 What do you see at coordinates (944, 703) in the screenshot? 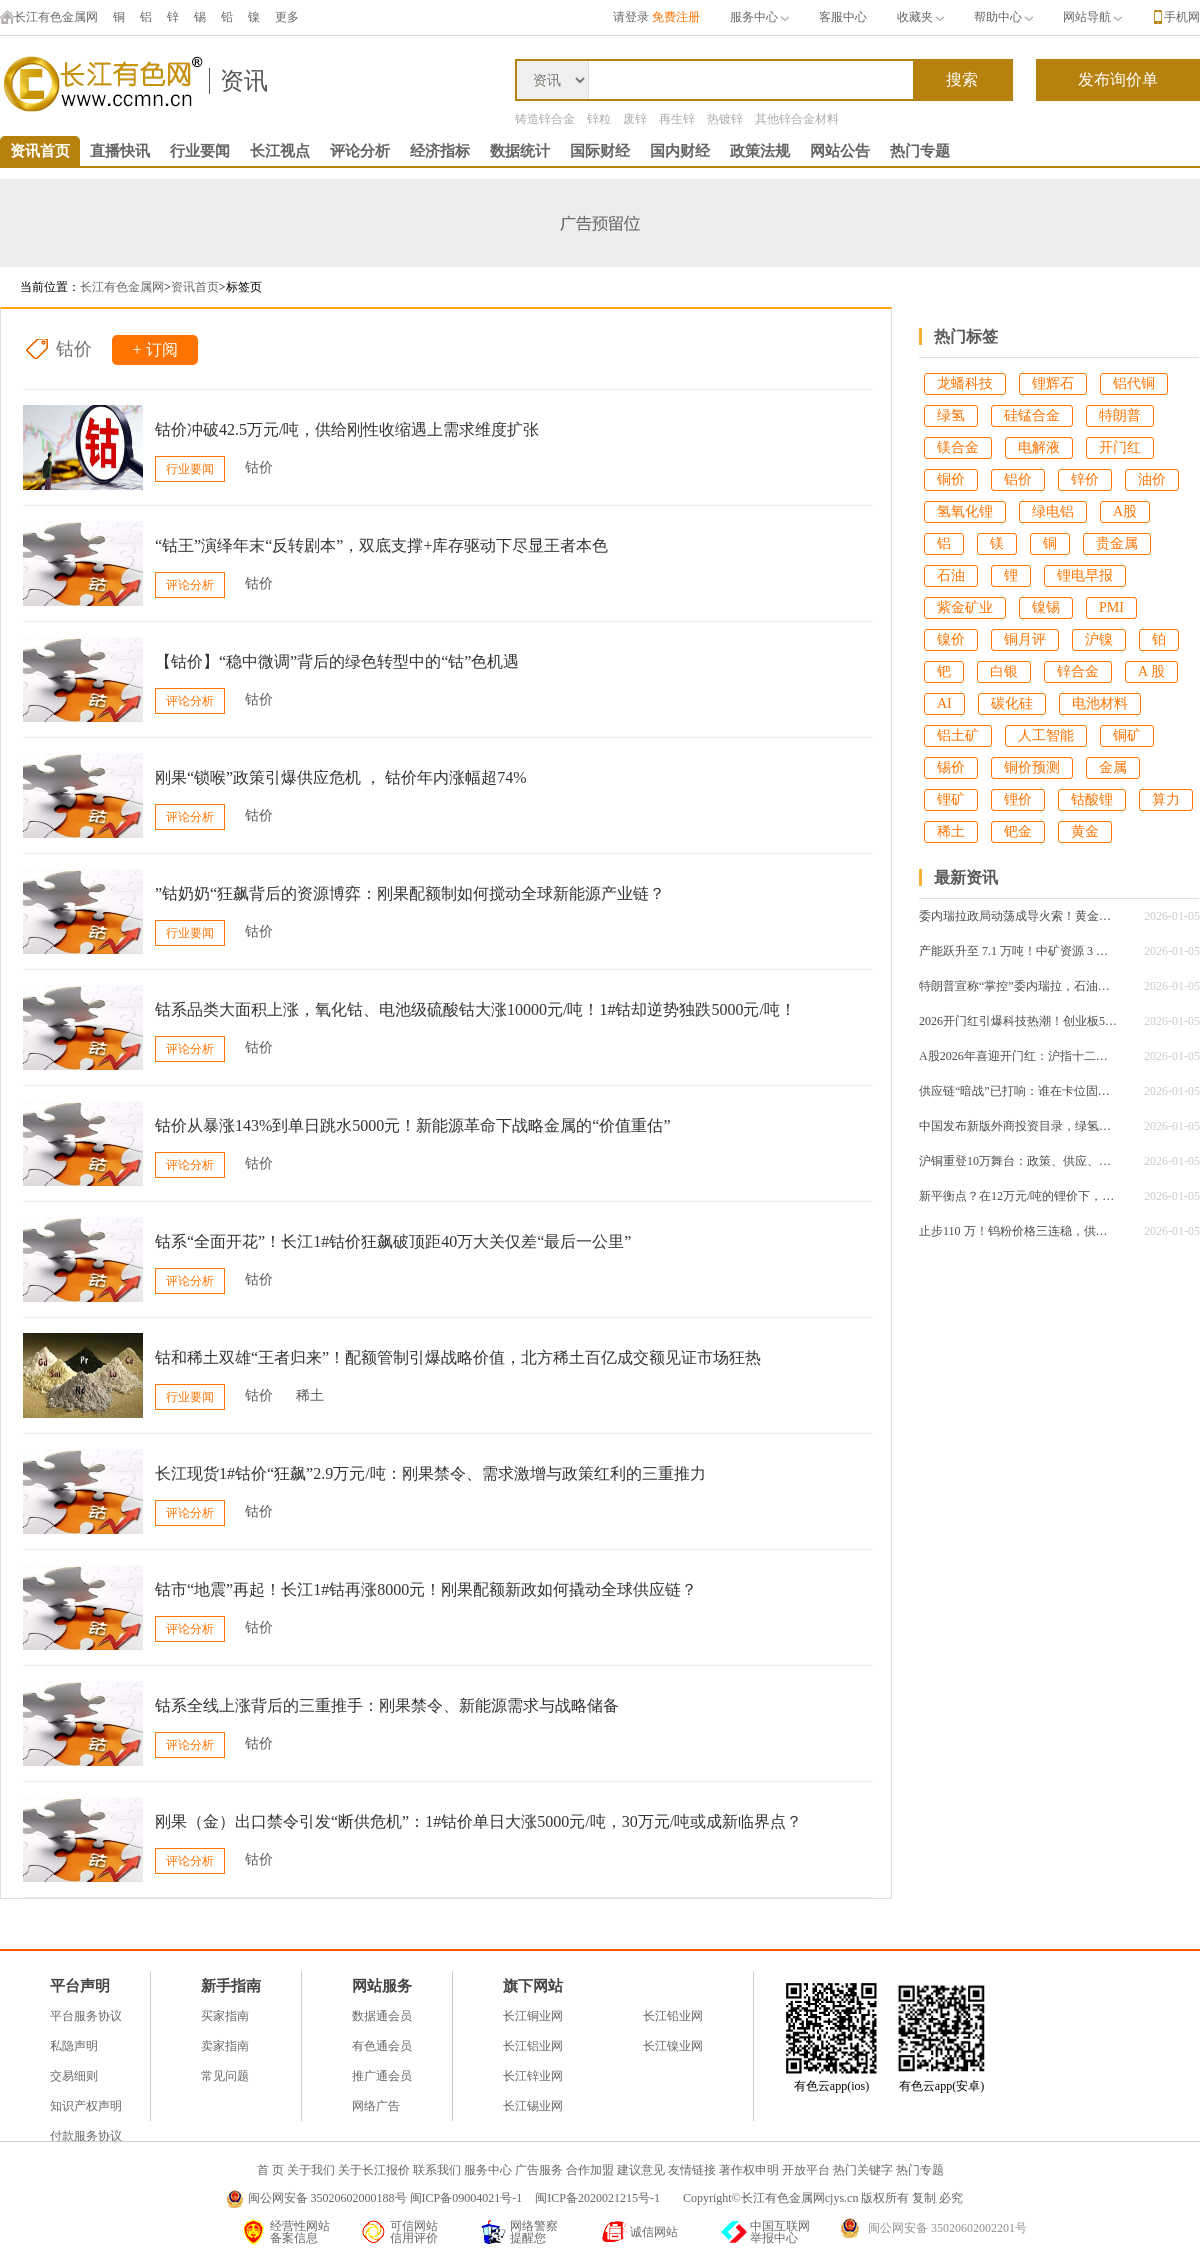
I see `AI` at bounding box center [944, 703].